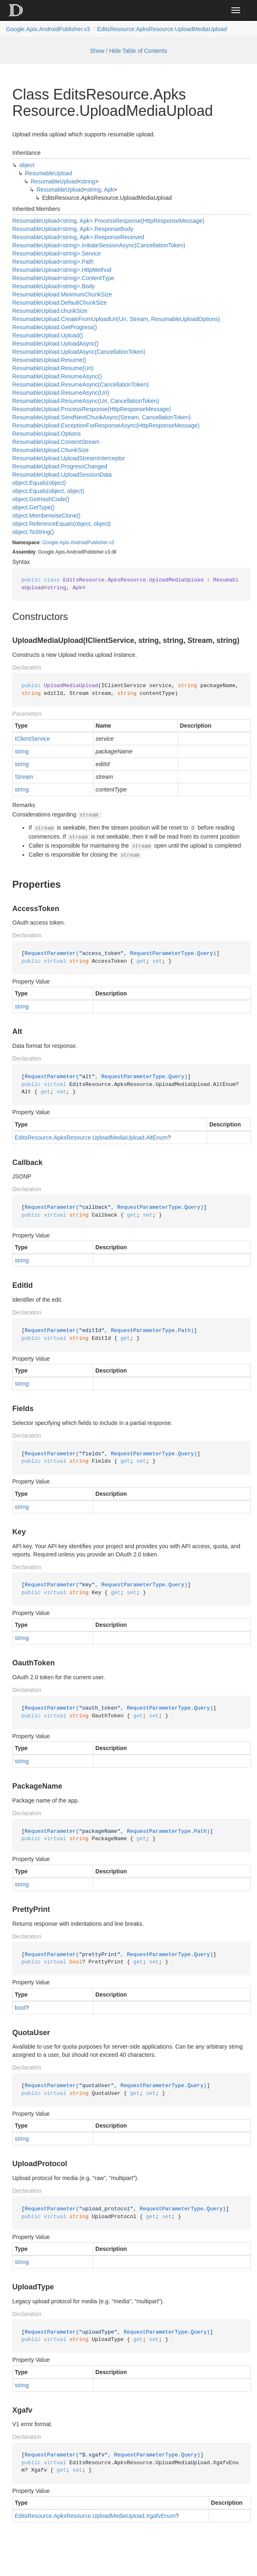 Image resolution: width=257 pixels, height=2576 pixels. What do you see at coordinates (50, 450) in the screenshot?
I see `ResumableUpload.ChunkSize` at bounding box center [50, 450].